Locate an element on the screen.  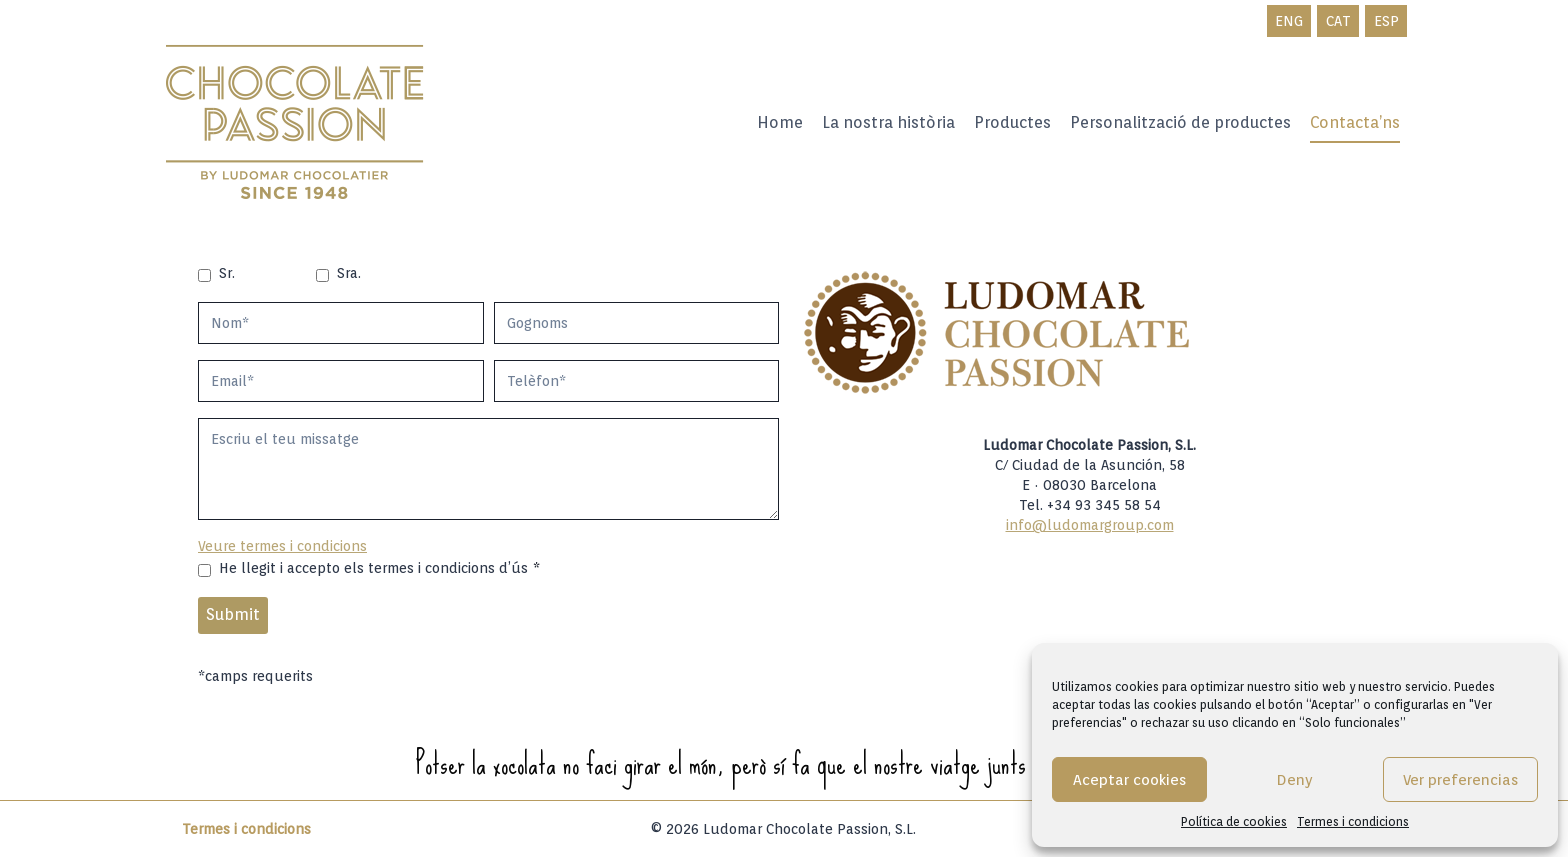
Política de cookies is located at coordinates (1234, 821).